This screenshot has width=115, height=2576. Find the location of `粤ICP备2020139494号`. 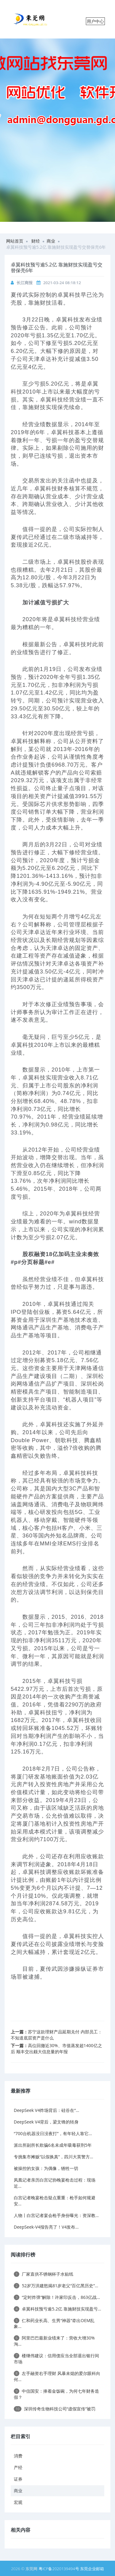

粤ICP备2020139494号 is located at coordinates (59, 2568).